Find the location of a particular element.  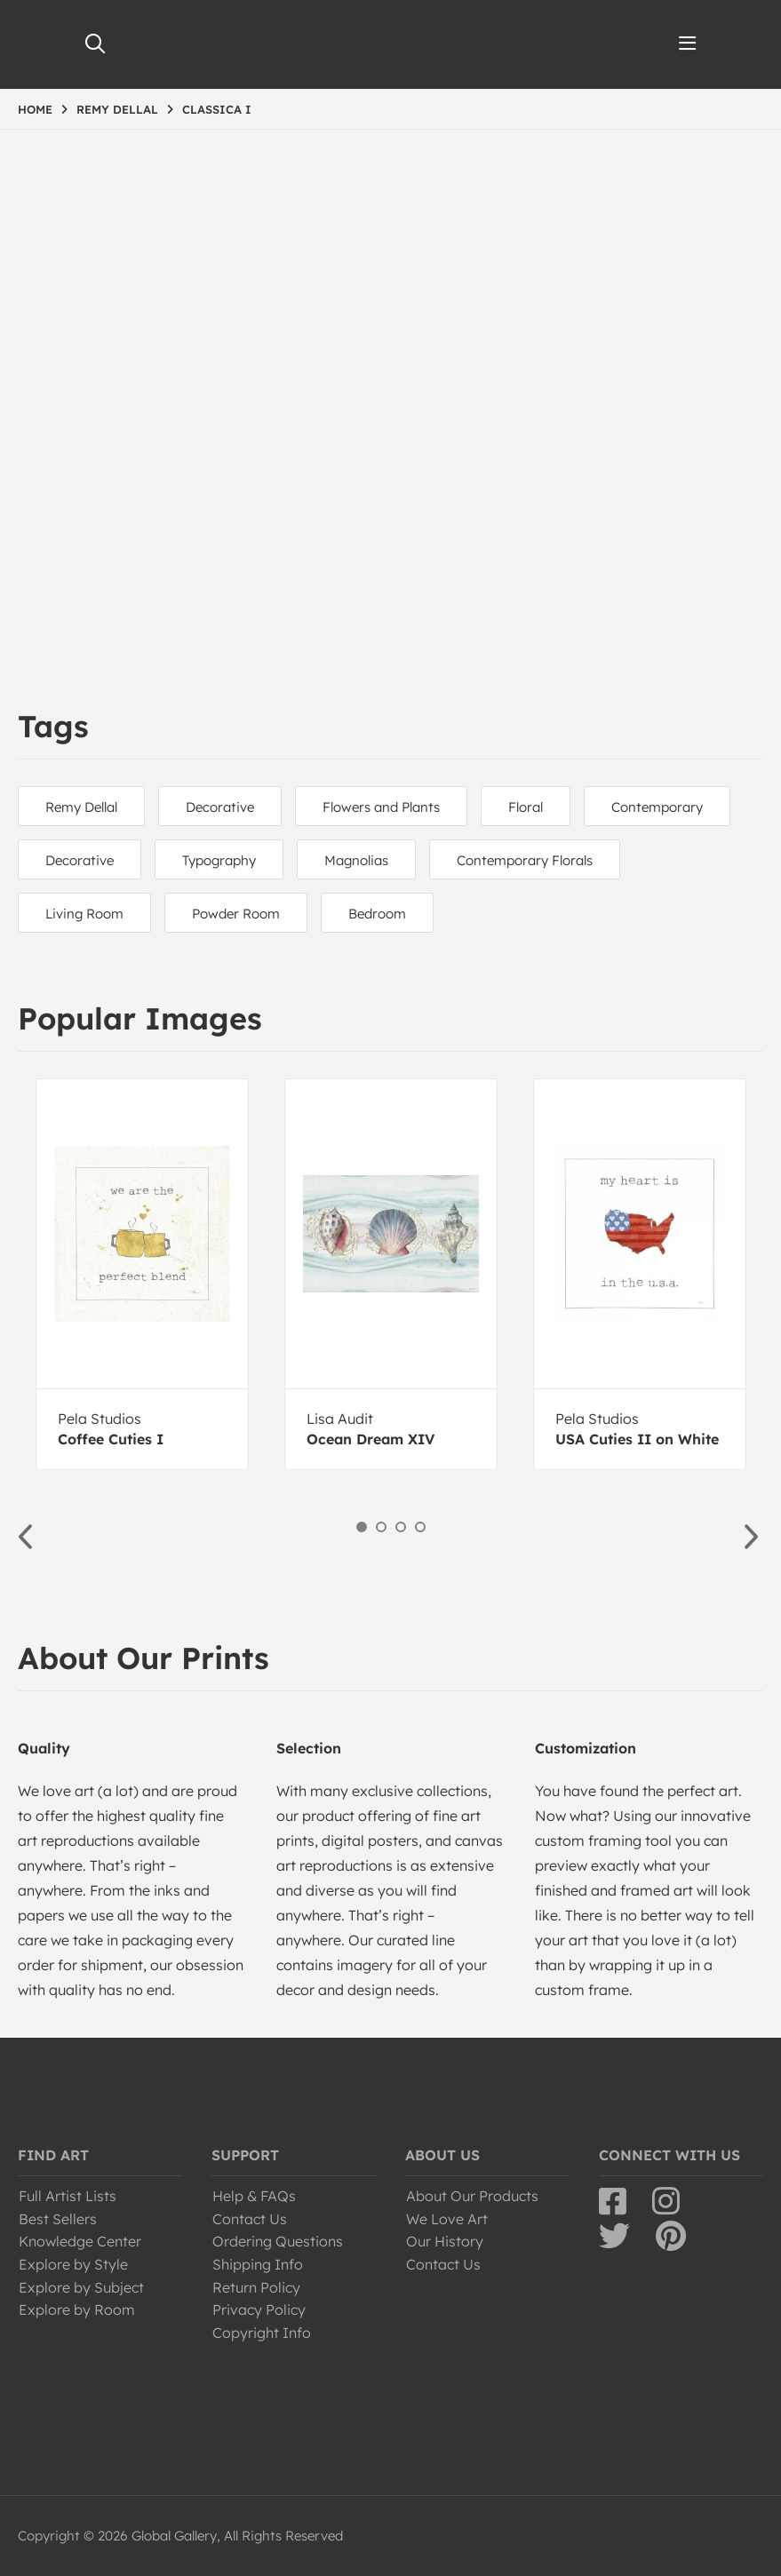

Shipping Info is located at coordinates (257, 2264).